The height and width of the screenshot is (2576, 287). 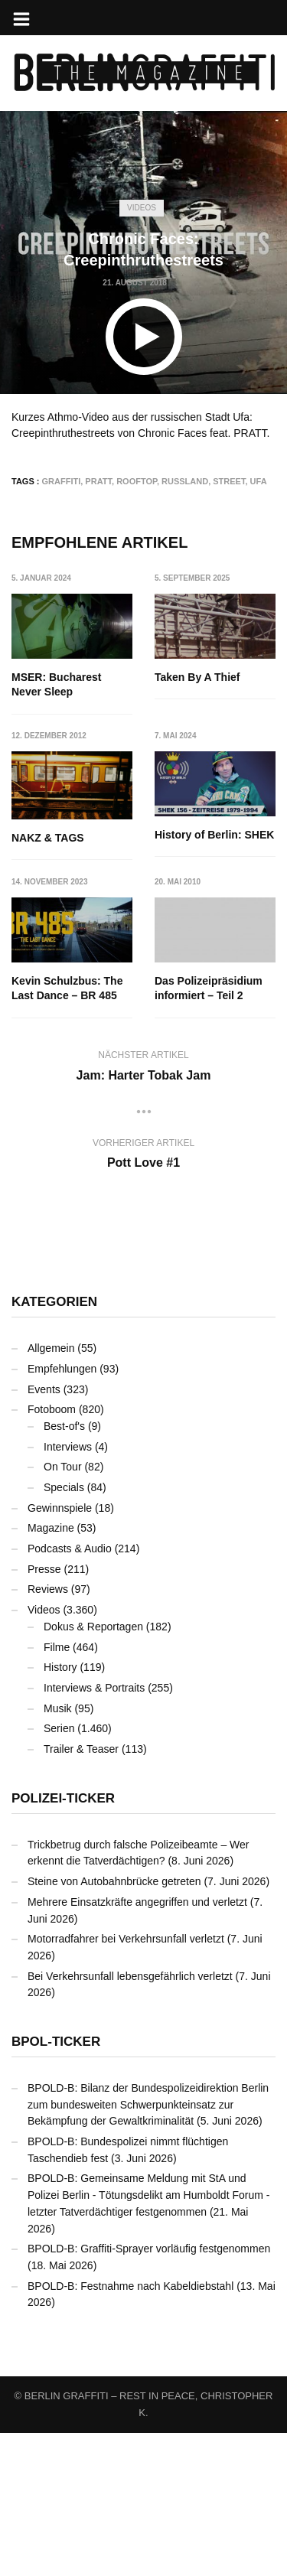 I want to click on Presse, so click(x=44, y=1712).